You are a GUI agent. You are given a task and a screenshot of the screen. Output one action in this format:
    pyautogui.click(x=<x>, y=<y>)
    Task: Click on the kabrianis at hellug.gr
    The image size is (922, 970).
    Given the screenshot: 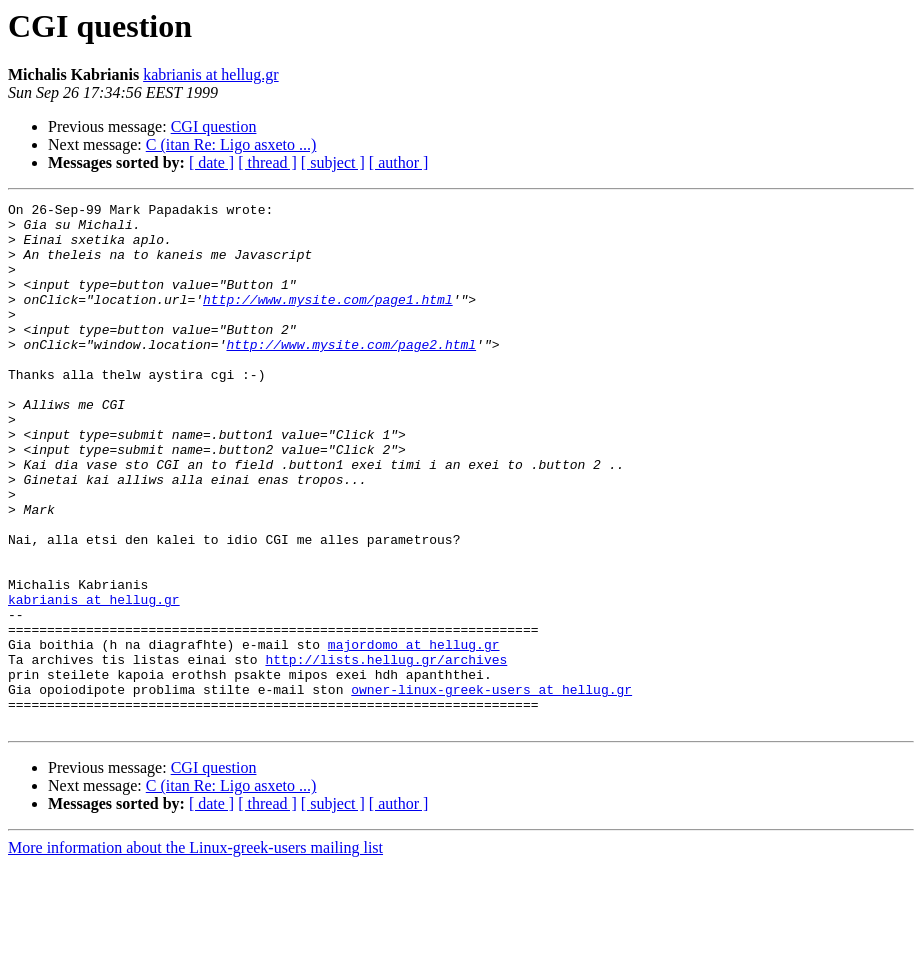 What is the action you would take?
    pyautogui.click(x=211, y=74)
    